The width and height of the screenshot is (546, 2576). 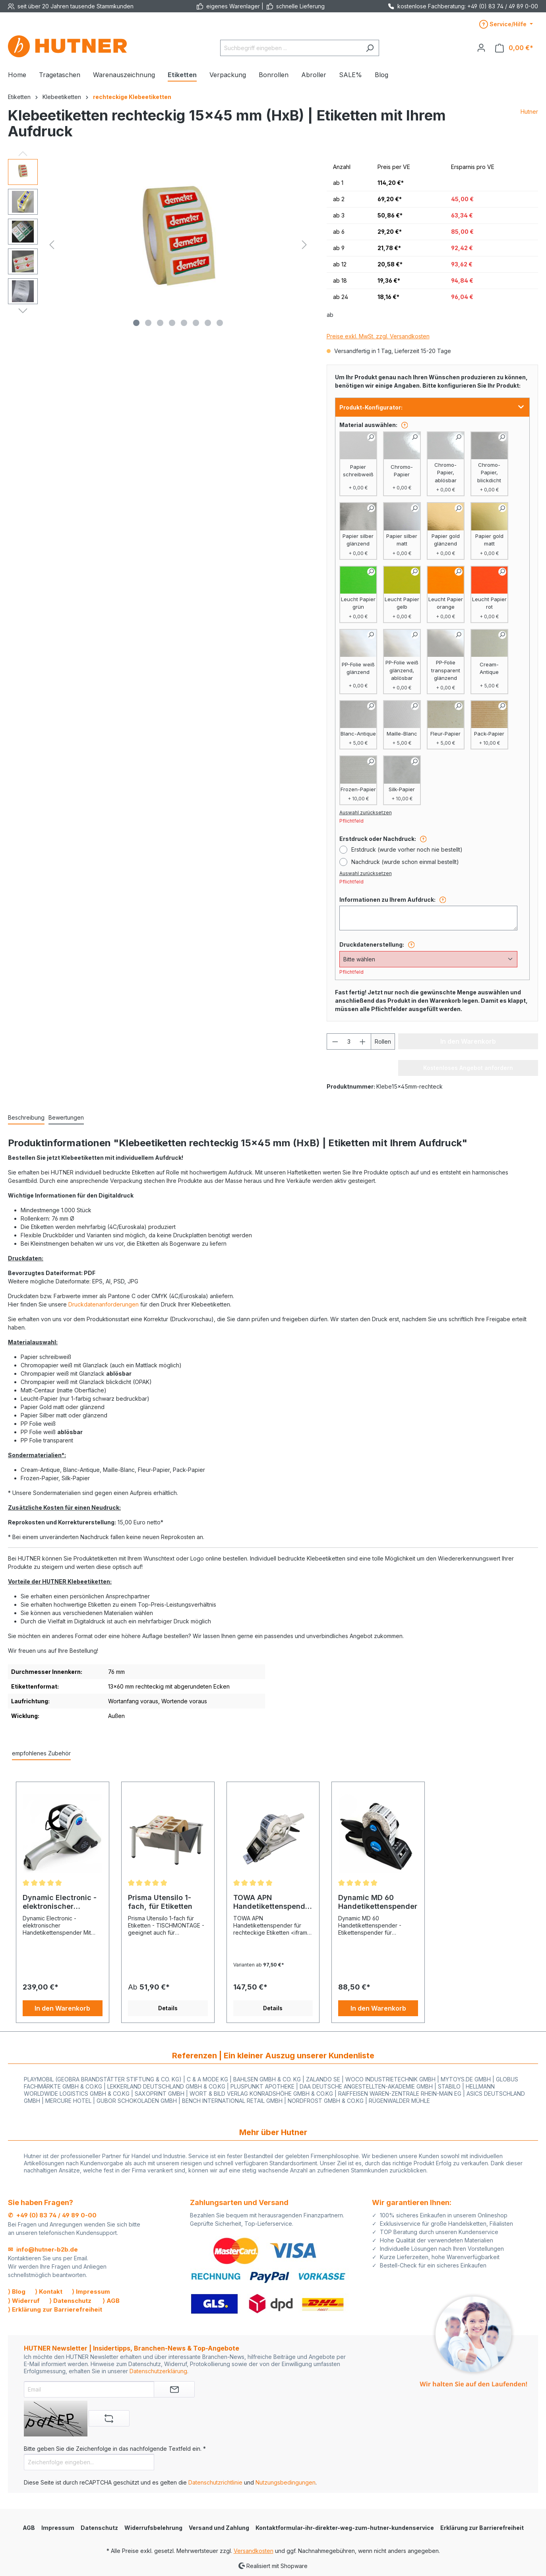 What do you see at coordinates (168, 2008) in the screenshot?
I see `Details` at bounding box center [168, 2008].